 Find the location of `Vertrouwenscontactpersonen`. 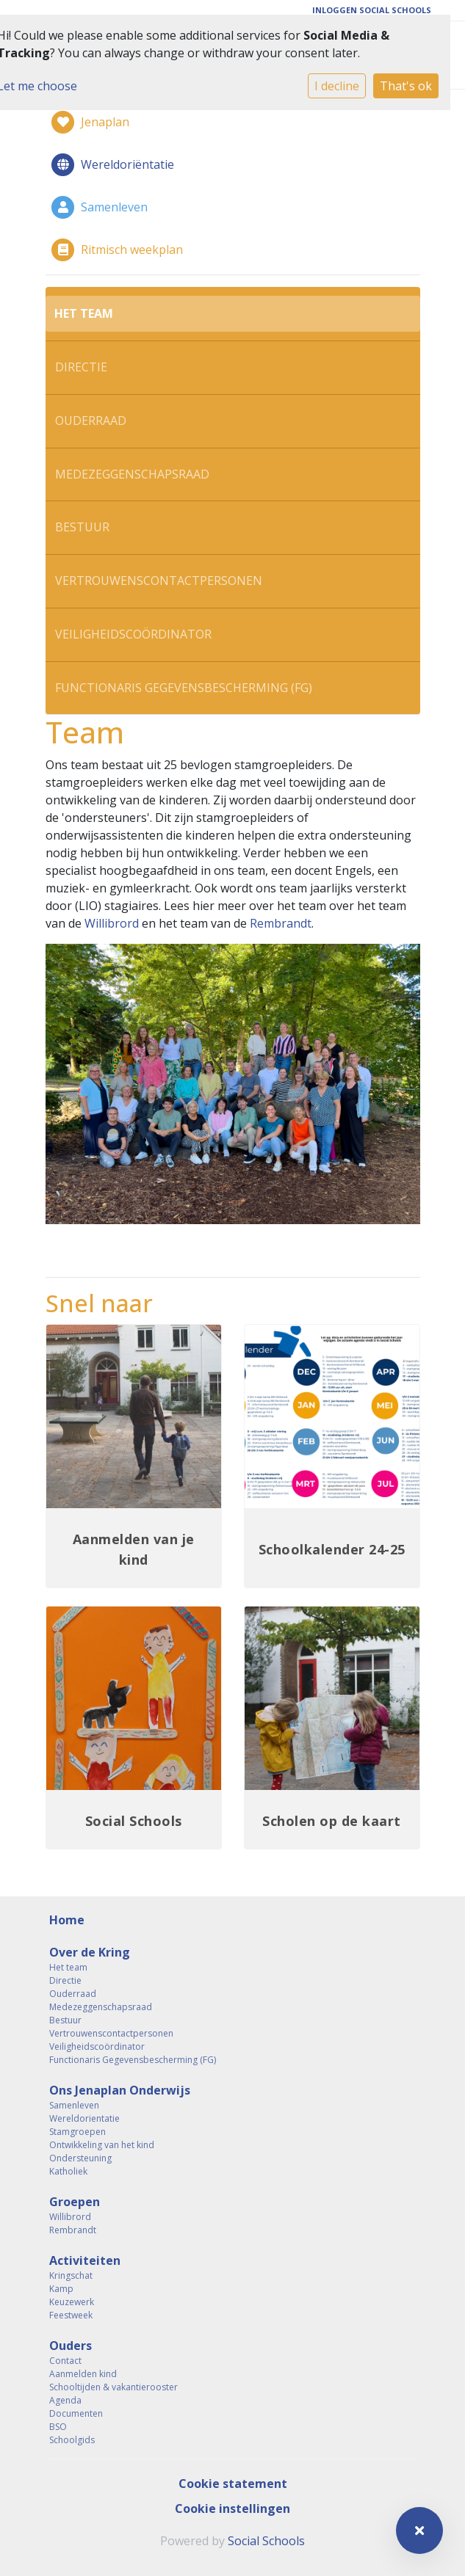

Vertrouwenscontactpersonen is located at coordinates (158, 580).